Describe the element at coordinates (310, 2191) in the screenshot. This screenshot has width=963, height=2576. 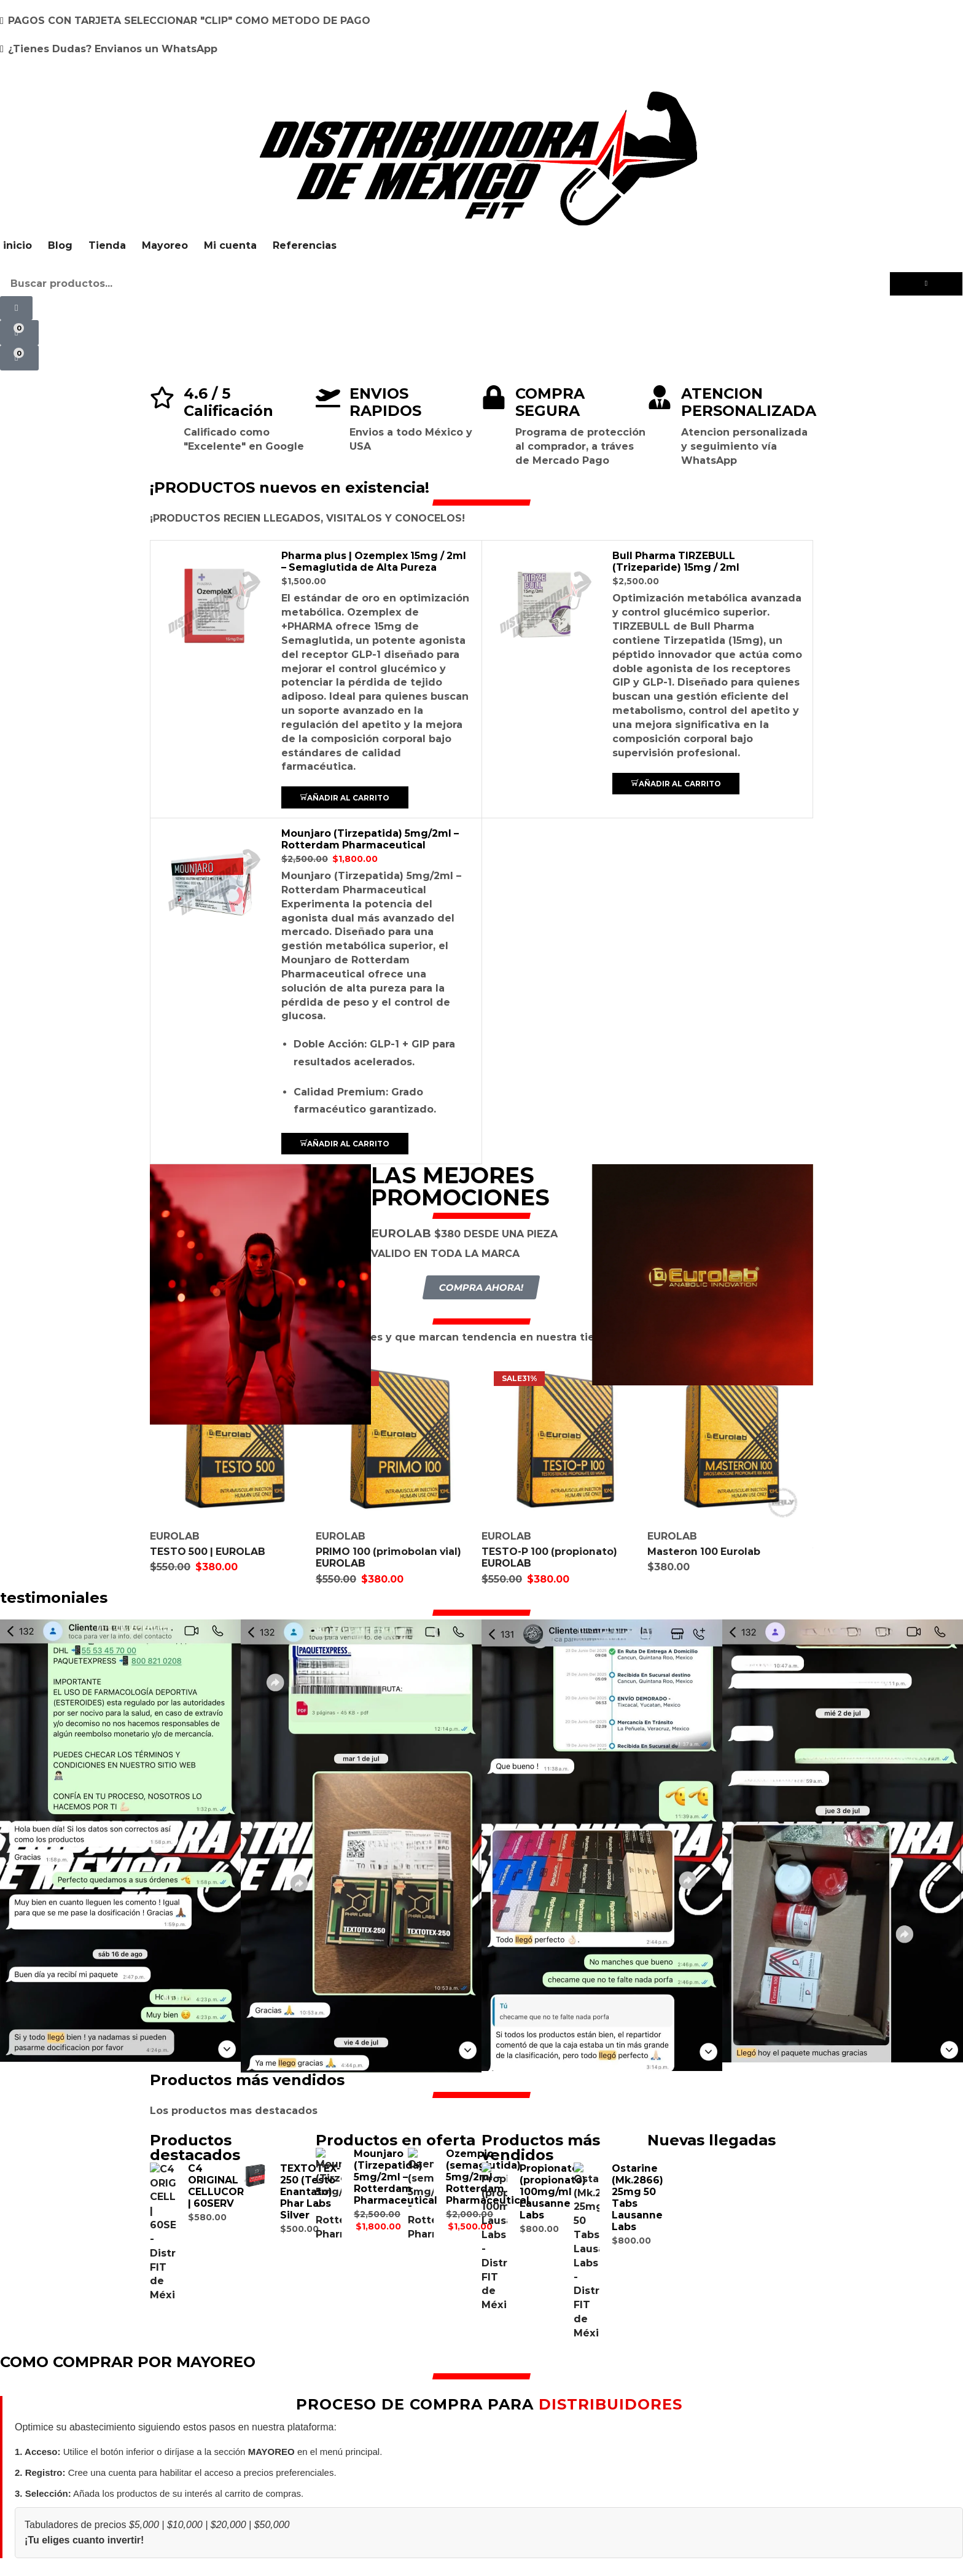
I see `TEXTOTEX-250 (Testo Enantato) Phar Labs Silver` at that location.